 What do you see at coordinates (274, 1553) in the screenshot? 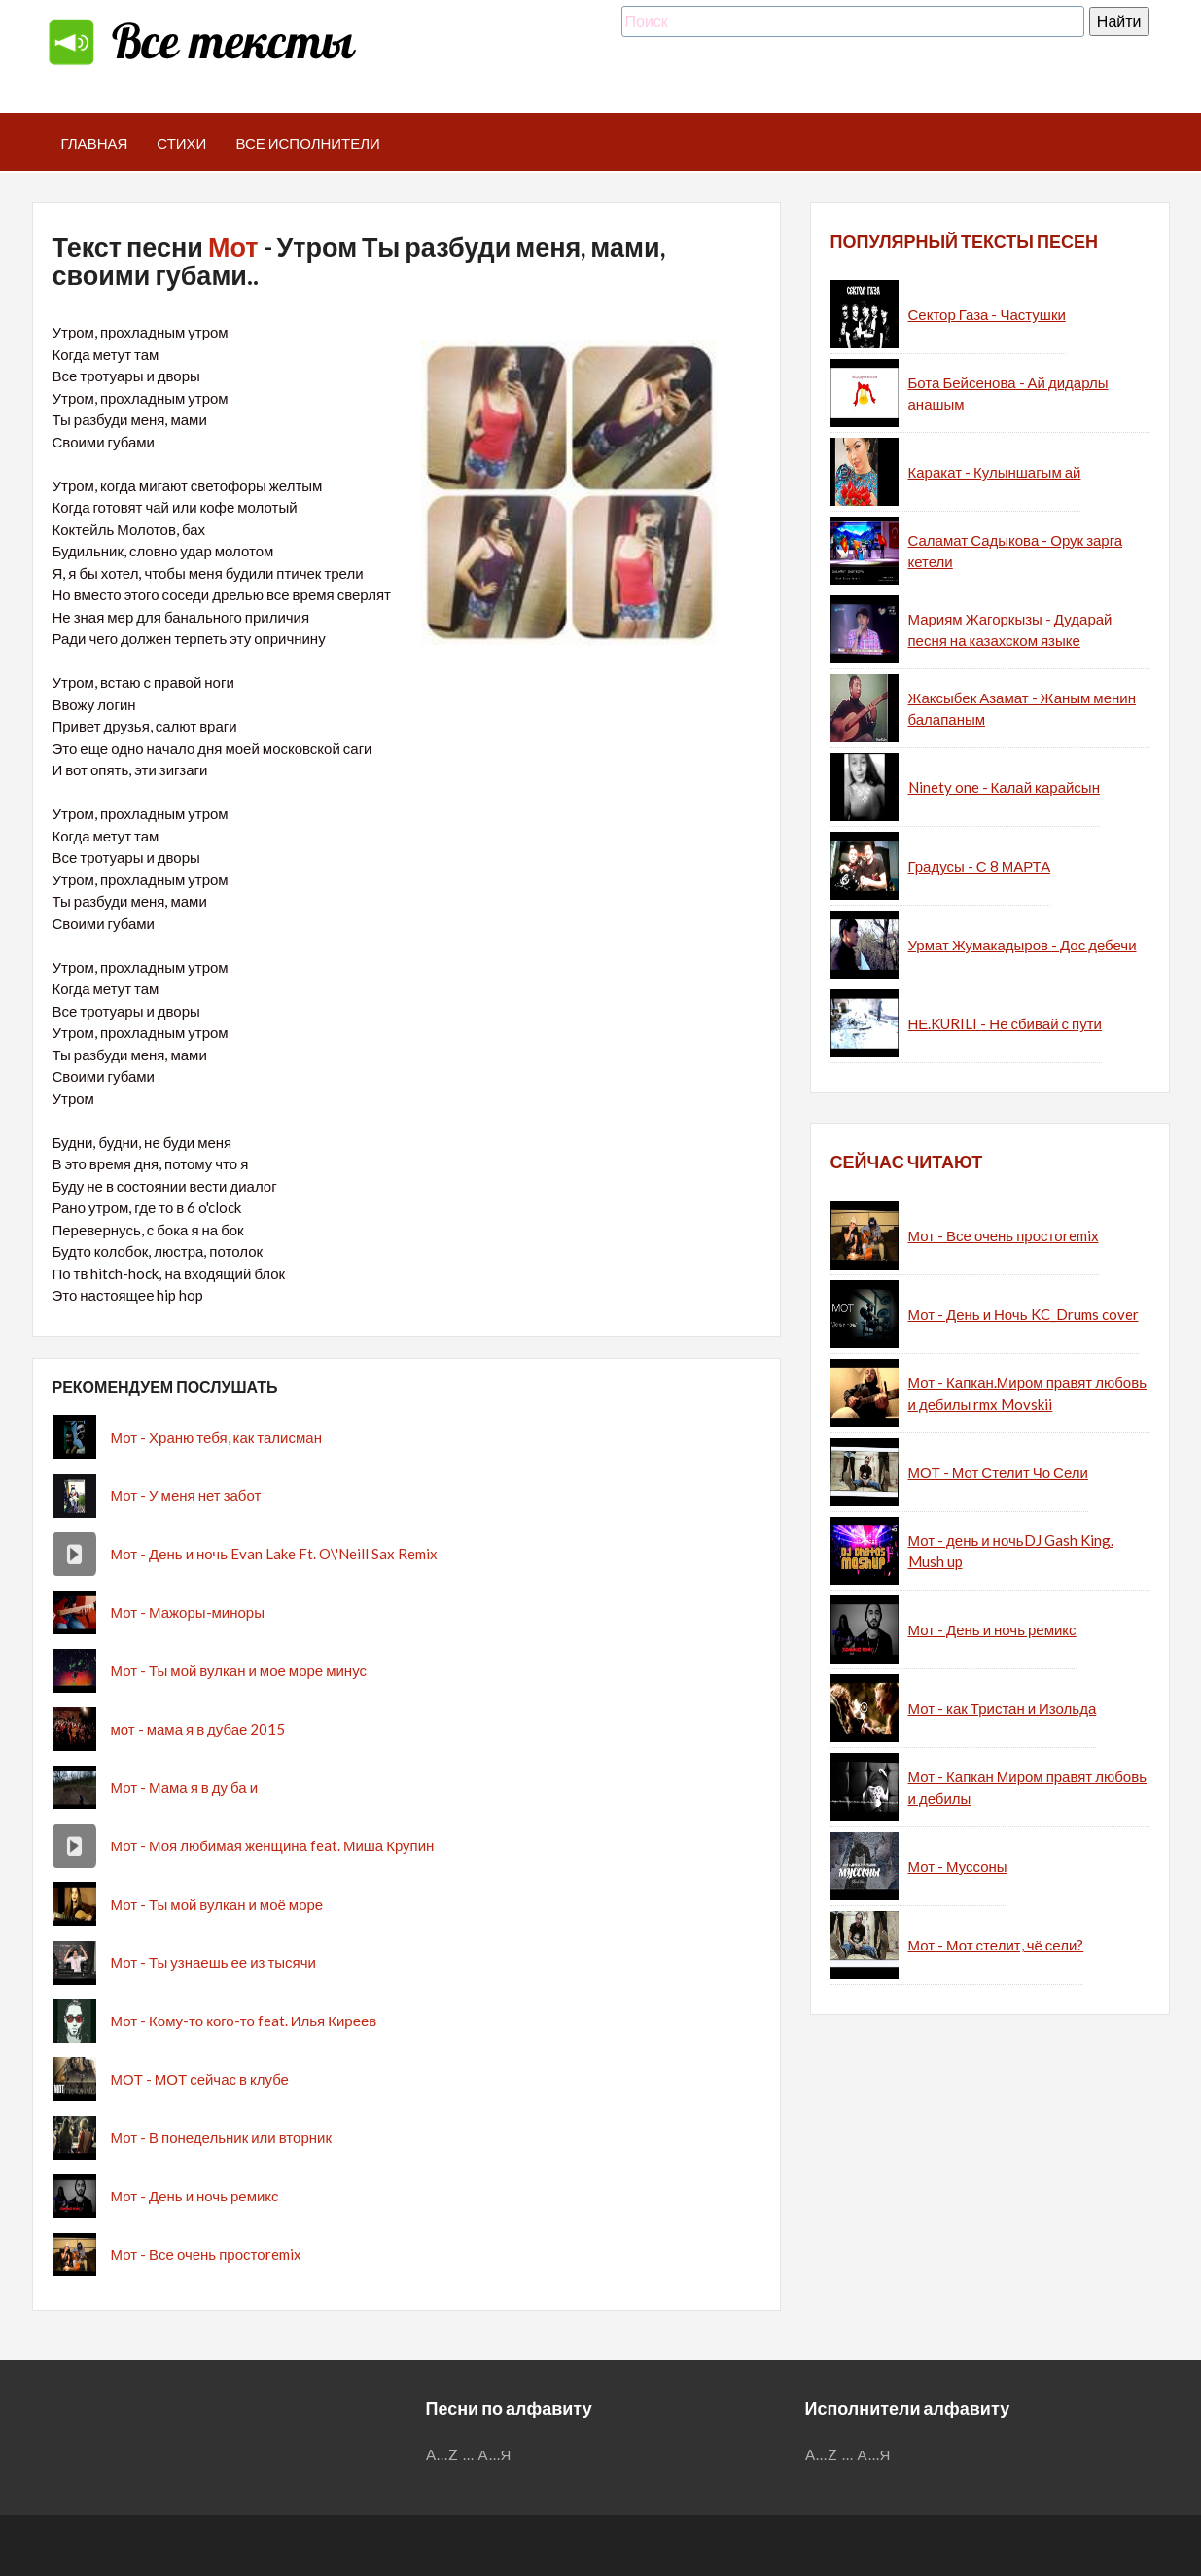
I see `Мот - День и ночь Evan Lake Ft. O\'Neill Sax Remix` at bounding box center [274, 1553].